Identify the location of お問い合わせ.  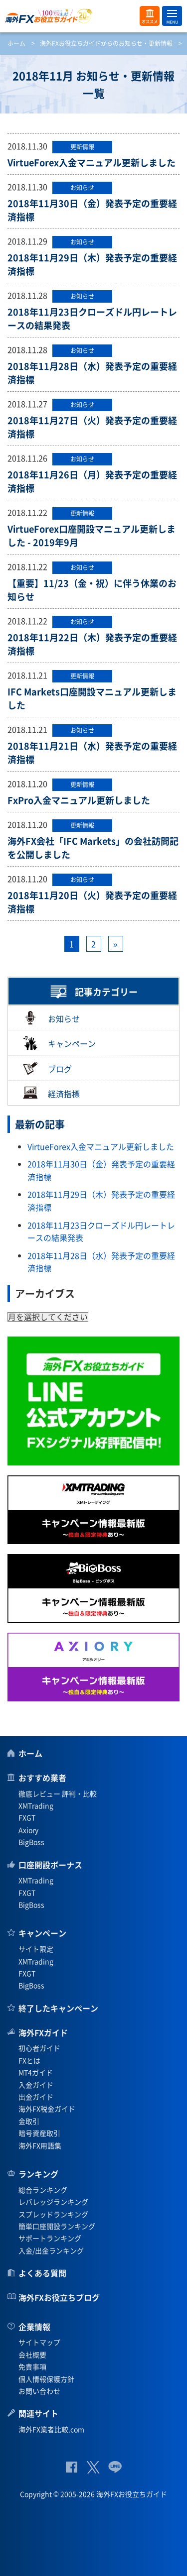
(39, 2391).